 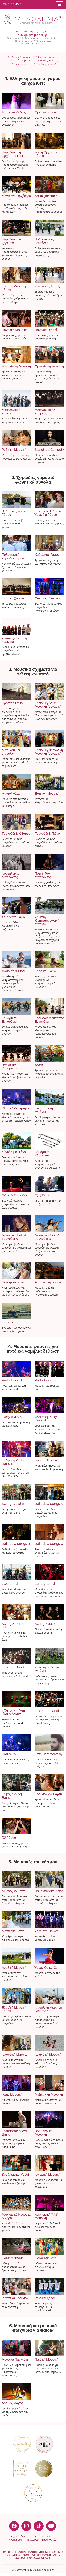 I want to click on DJ Γάμου, so click(x=9, y=1838).